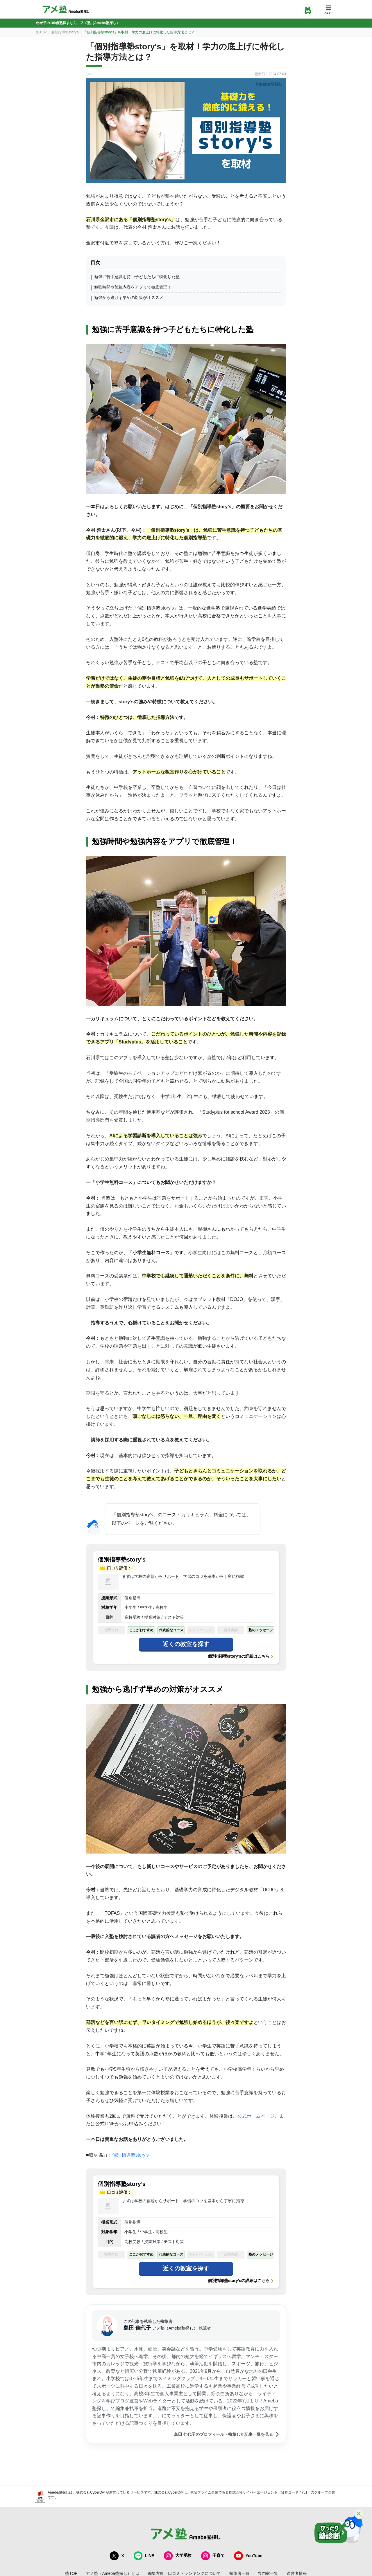 This screenshot has width=372, height=2576. What do you see at coordinates (128, 297) in the screenshot?
I see `勉強から逃げず早めの対策がオススメ` at bounding box center [128, 297].